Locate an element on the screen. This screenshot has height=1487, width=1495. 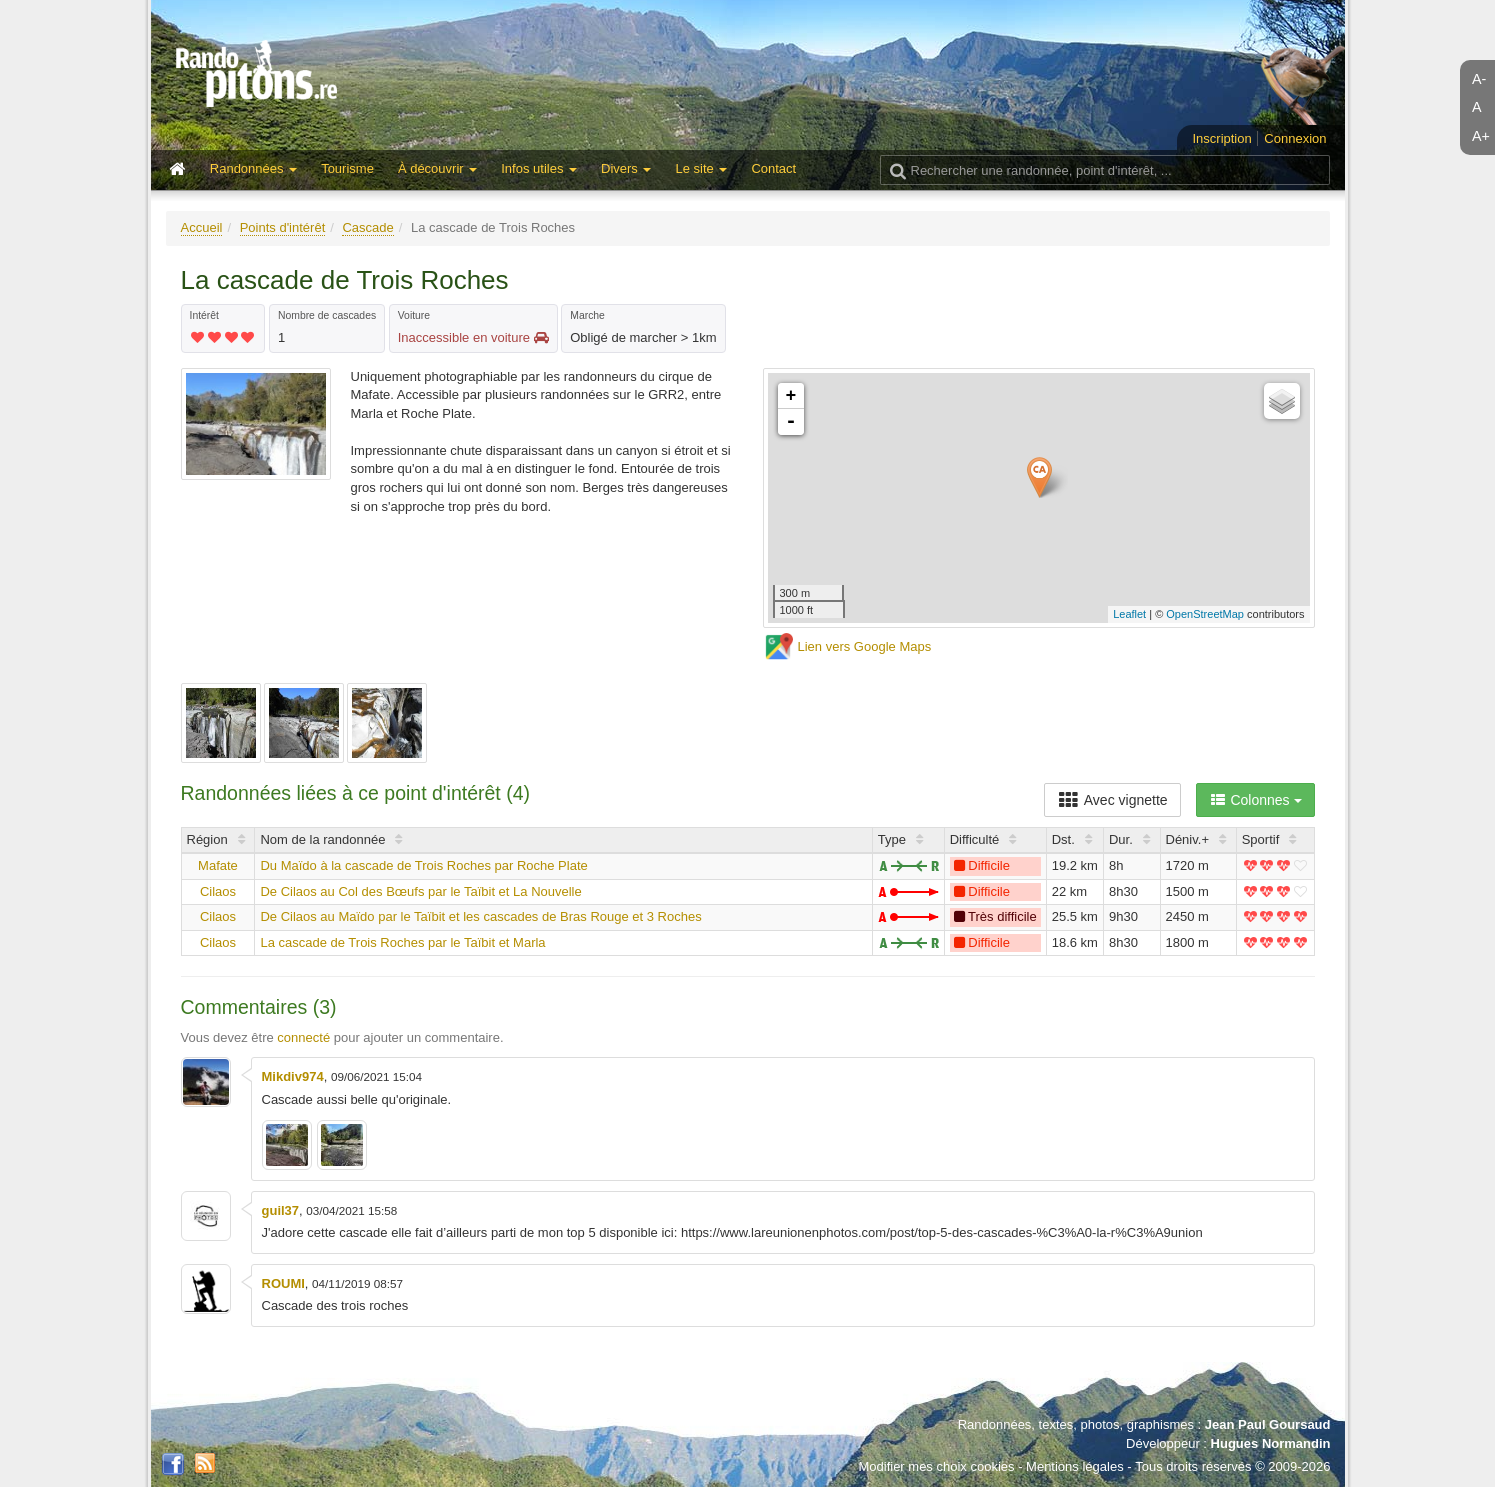
Connexion is located at coordinates (1295, 138).